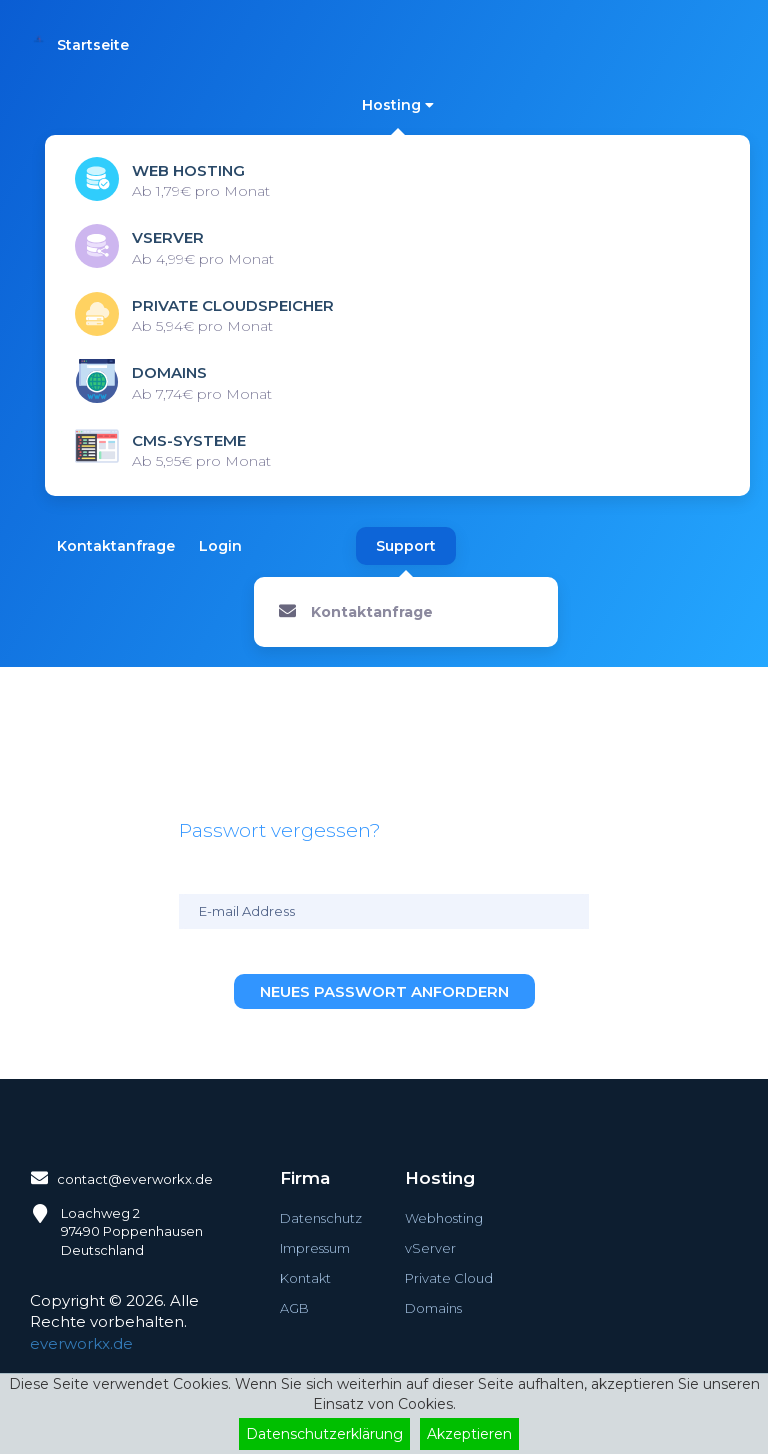 Image resolution: width=768 pixels, height=1454 pixels. I want to click on vServer, so click(430, 1248).